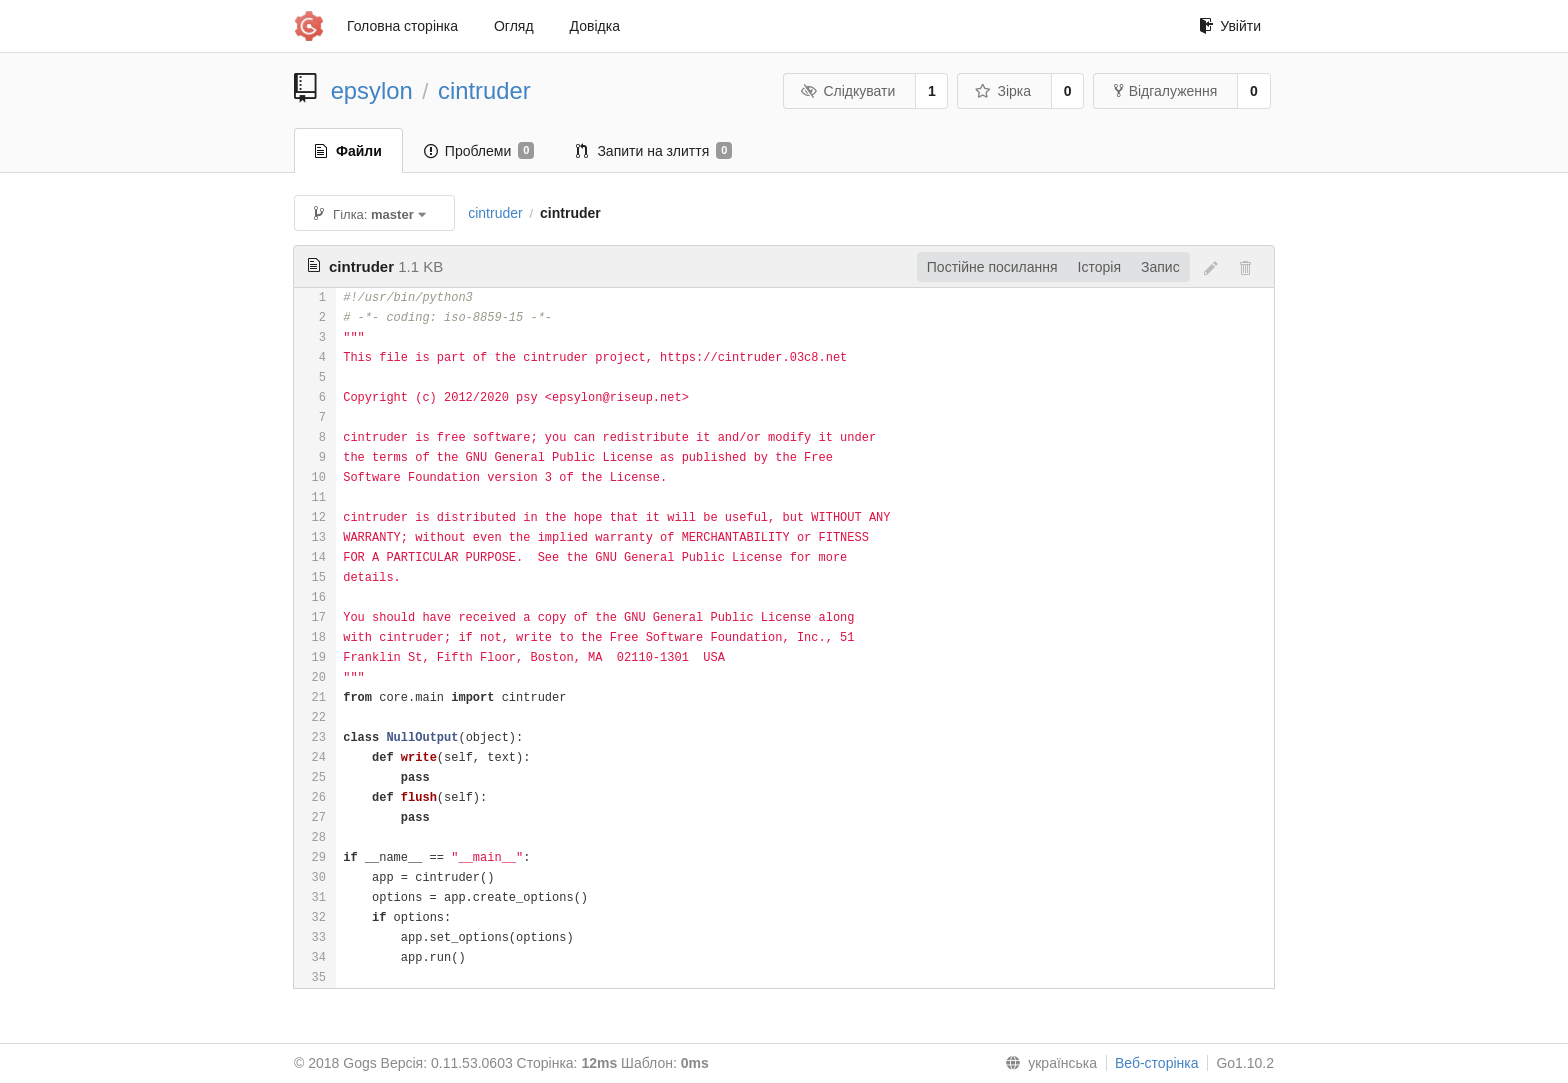  I want to click on Запис, so click(1160, 267).